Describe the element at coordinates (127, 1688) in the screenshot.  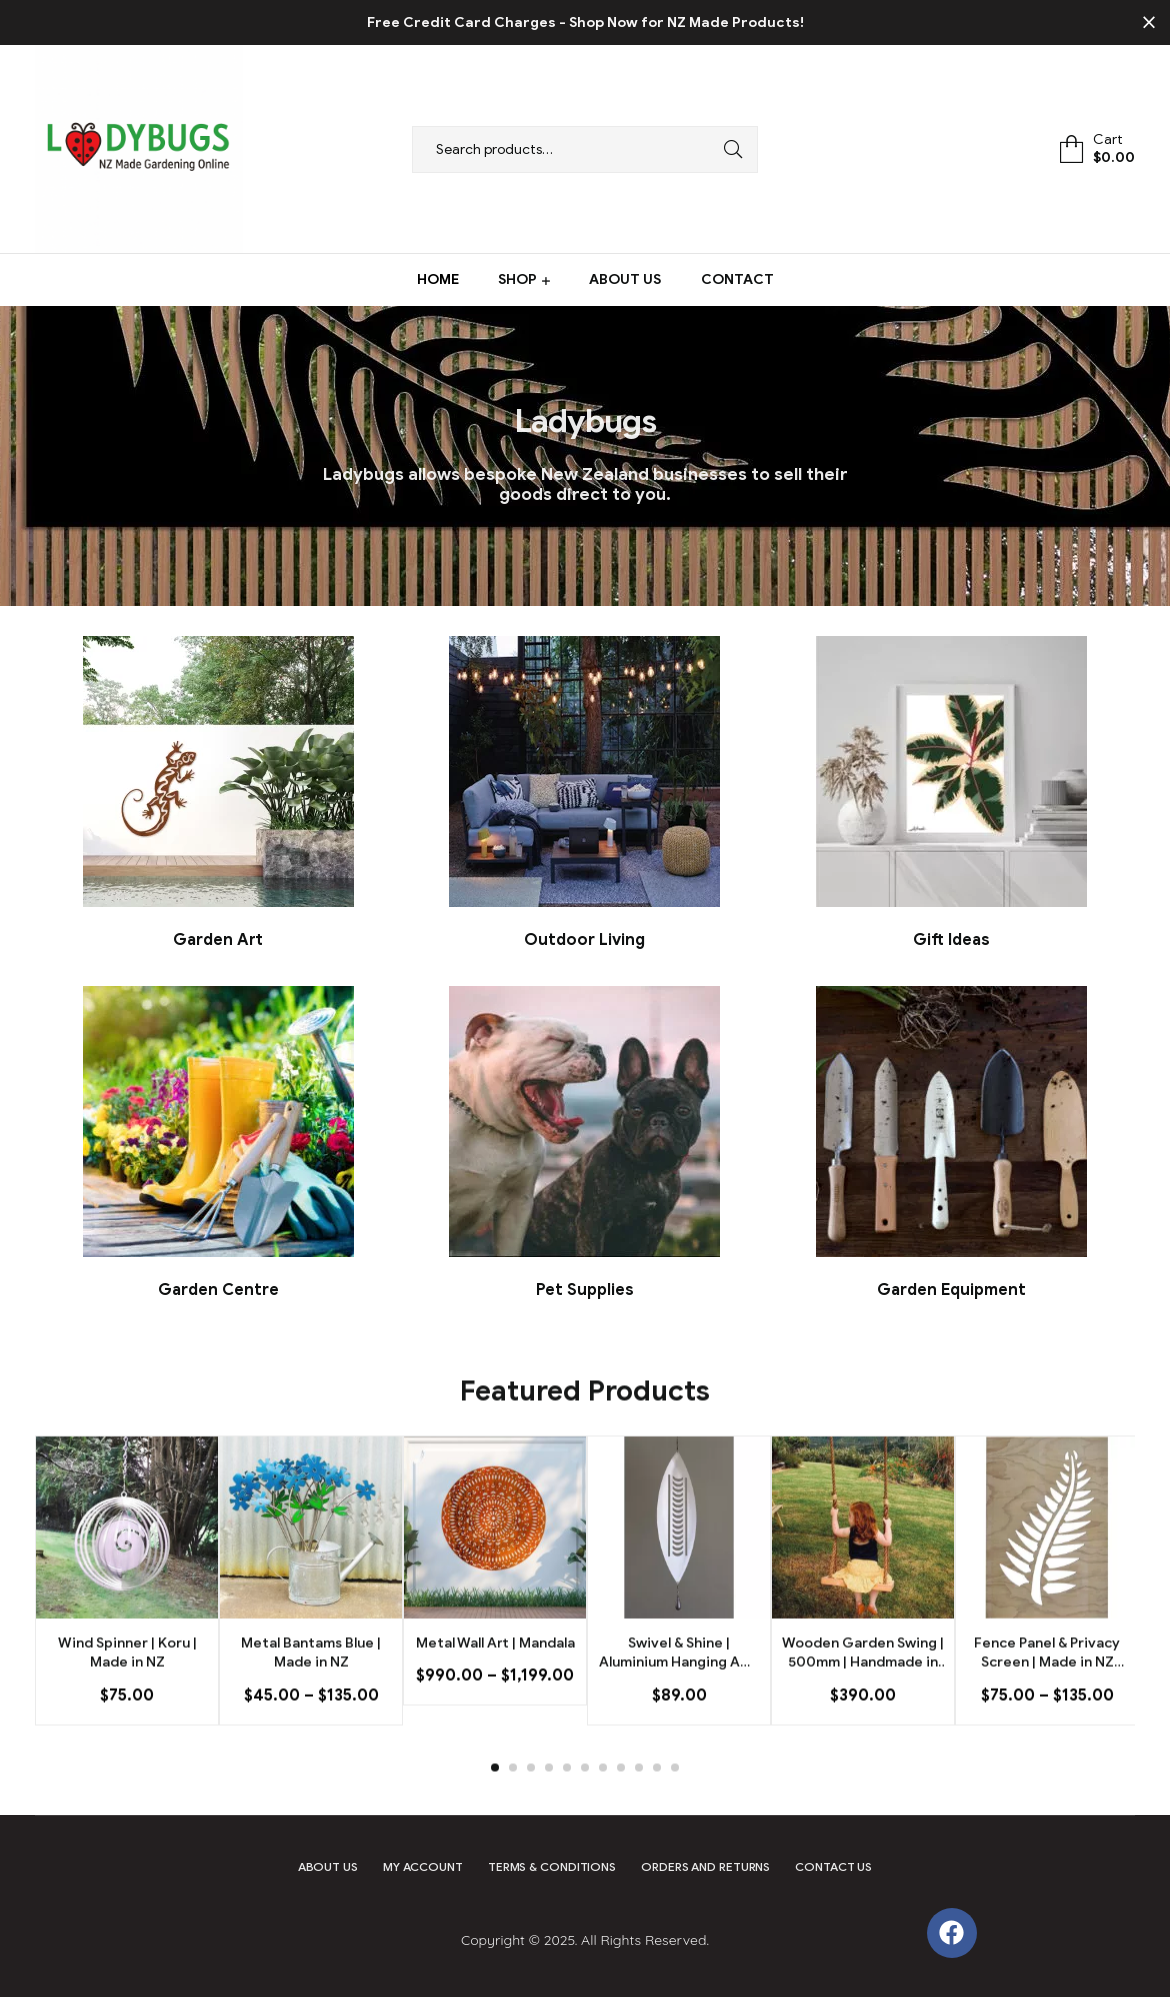
I see `Wind Spinner | Koru | Made in NZ` at that location.